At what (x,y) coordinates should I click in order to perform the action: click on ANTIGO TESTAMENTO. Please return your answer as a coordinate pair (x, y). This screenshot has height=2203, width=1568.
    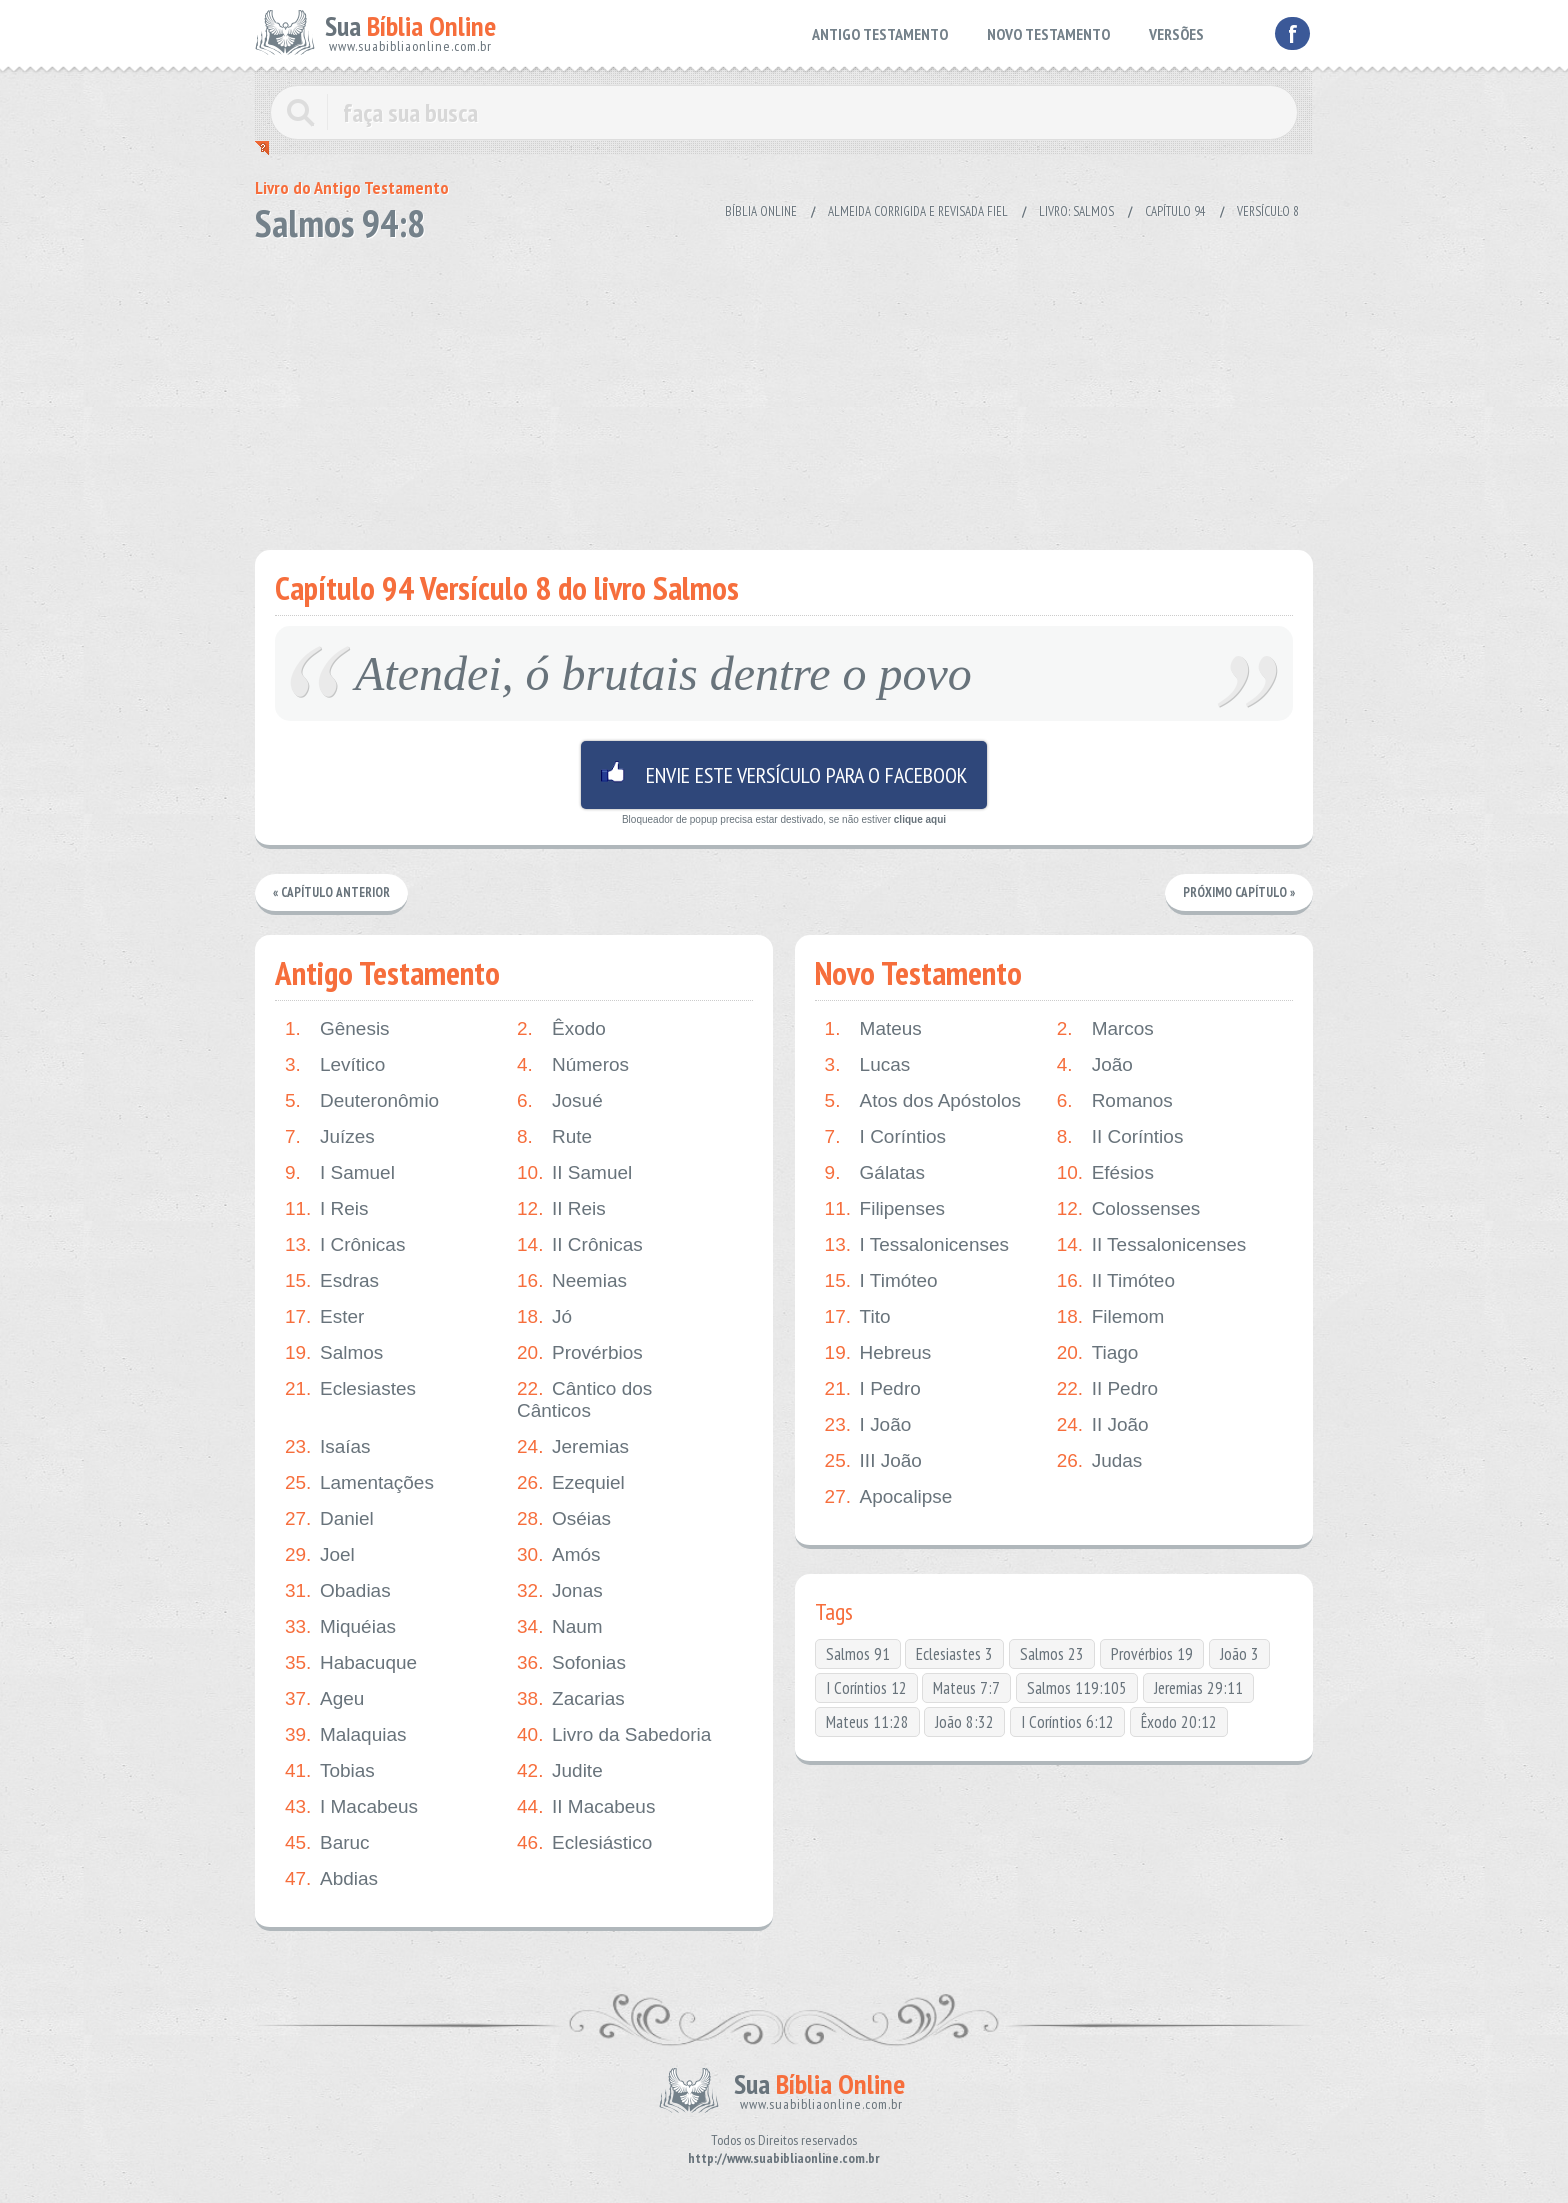
    Looking at the image, I should click on (880, 34).